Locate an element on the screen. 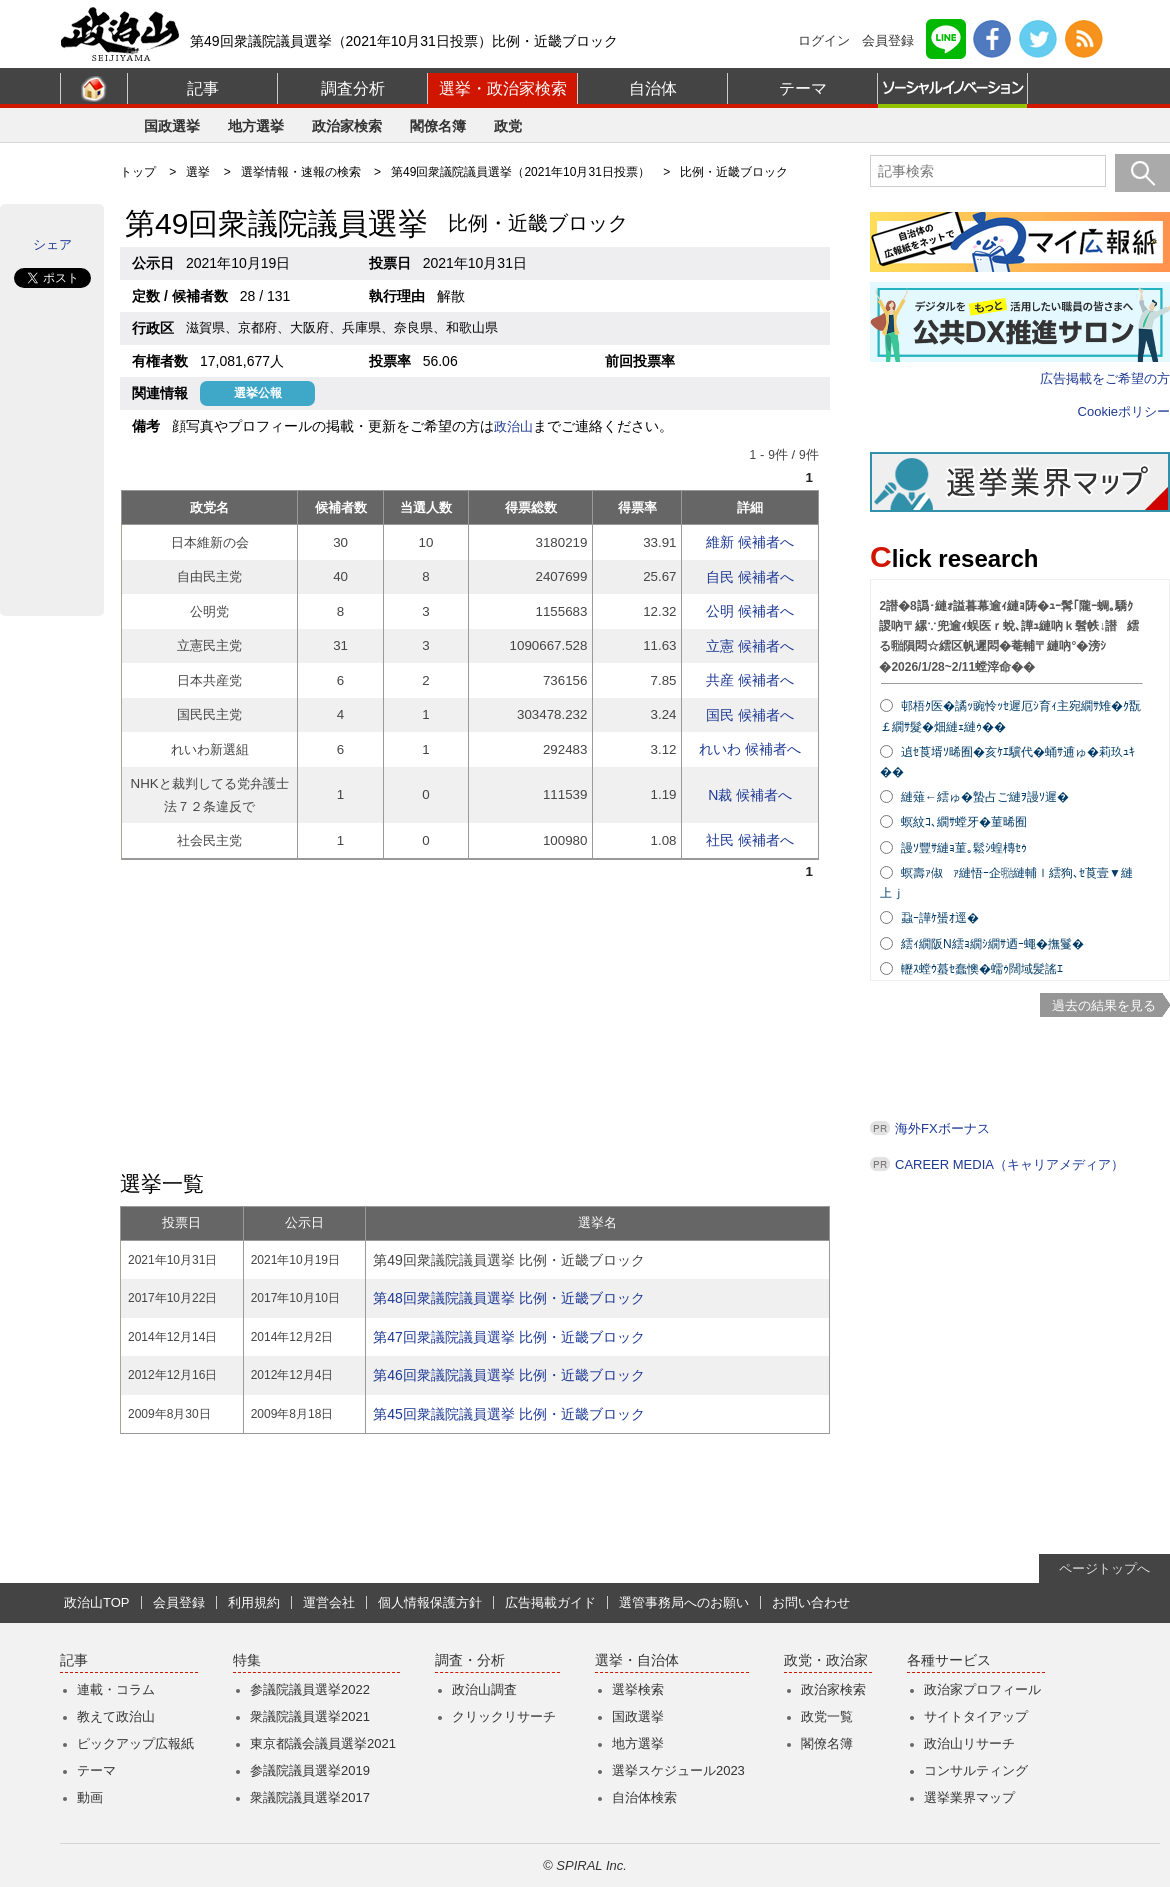  立憲 候補者へ is located at coordinates (750, 646).